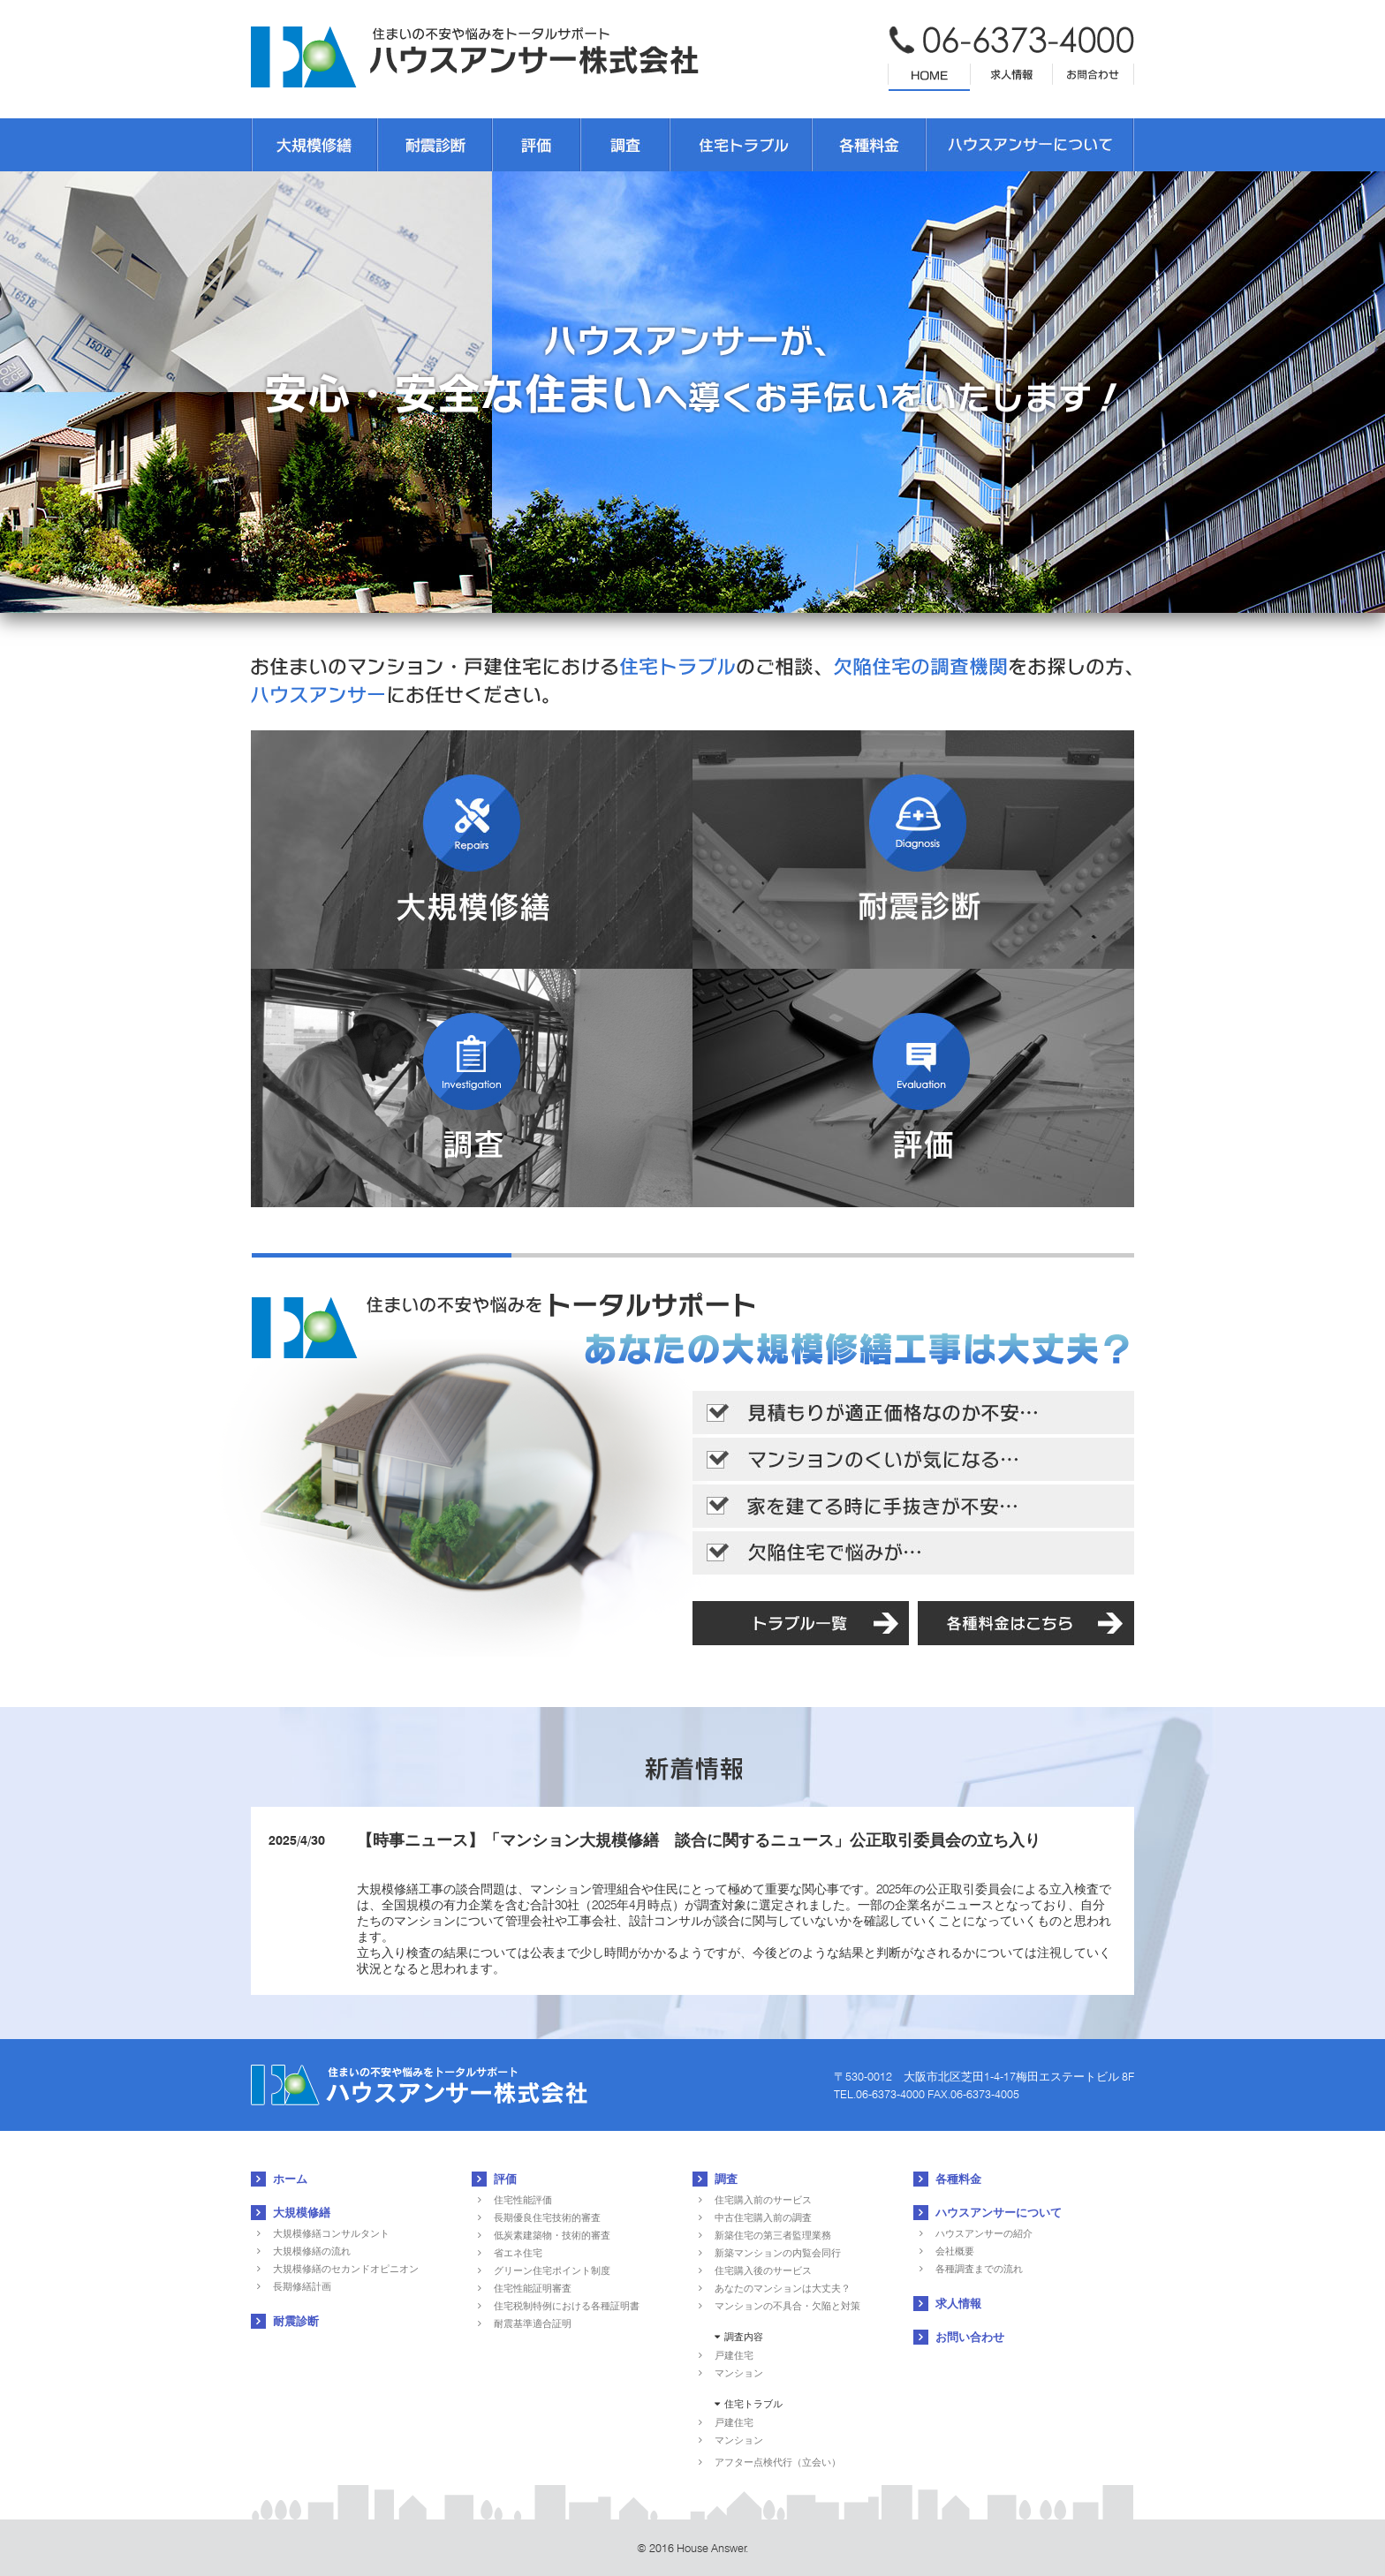 This screenshot has width=1385, height=2576. Describe the element at coordinates (302, 2286) in the screenshot. I see `長期修繕計画` at that location.